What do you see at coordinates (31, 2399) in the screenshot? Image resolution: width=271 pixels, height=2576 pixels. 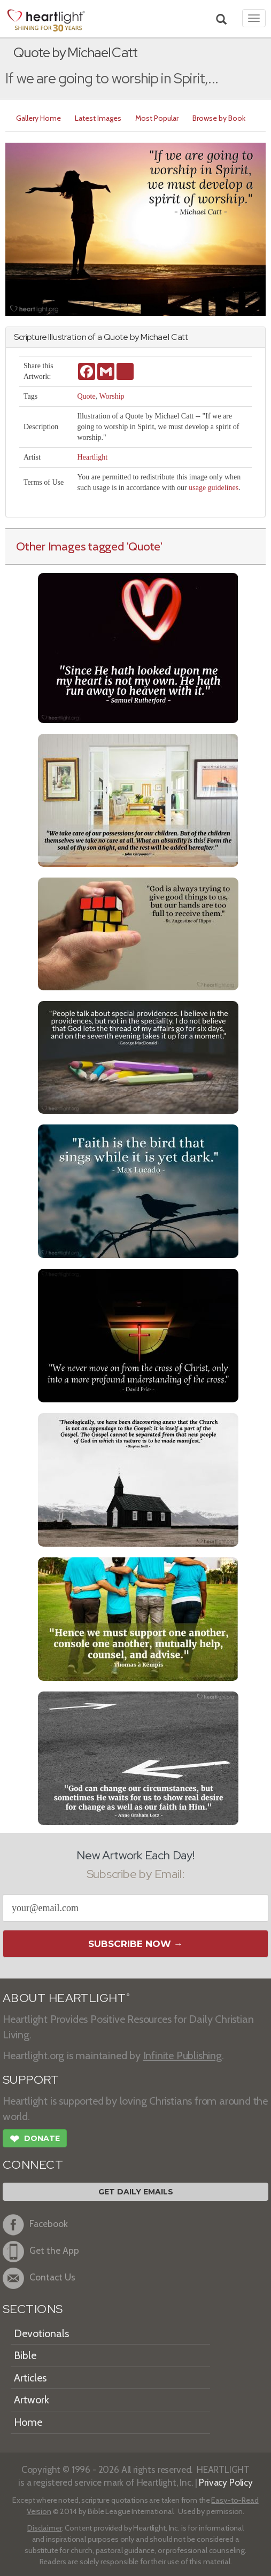 I see `Artwork` at bounding box center [31, 2399].